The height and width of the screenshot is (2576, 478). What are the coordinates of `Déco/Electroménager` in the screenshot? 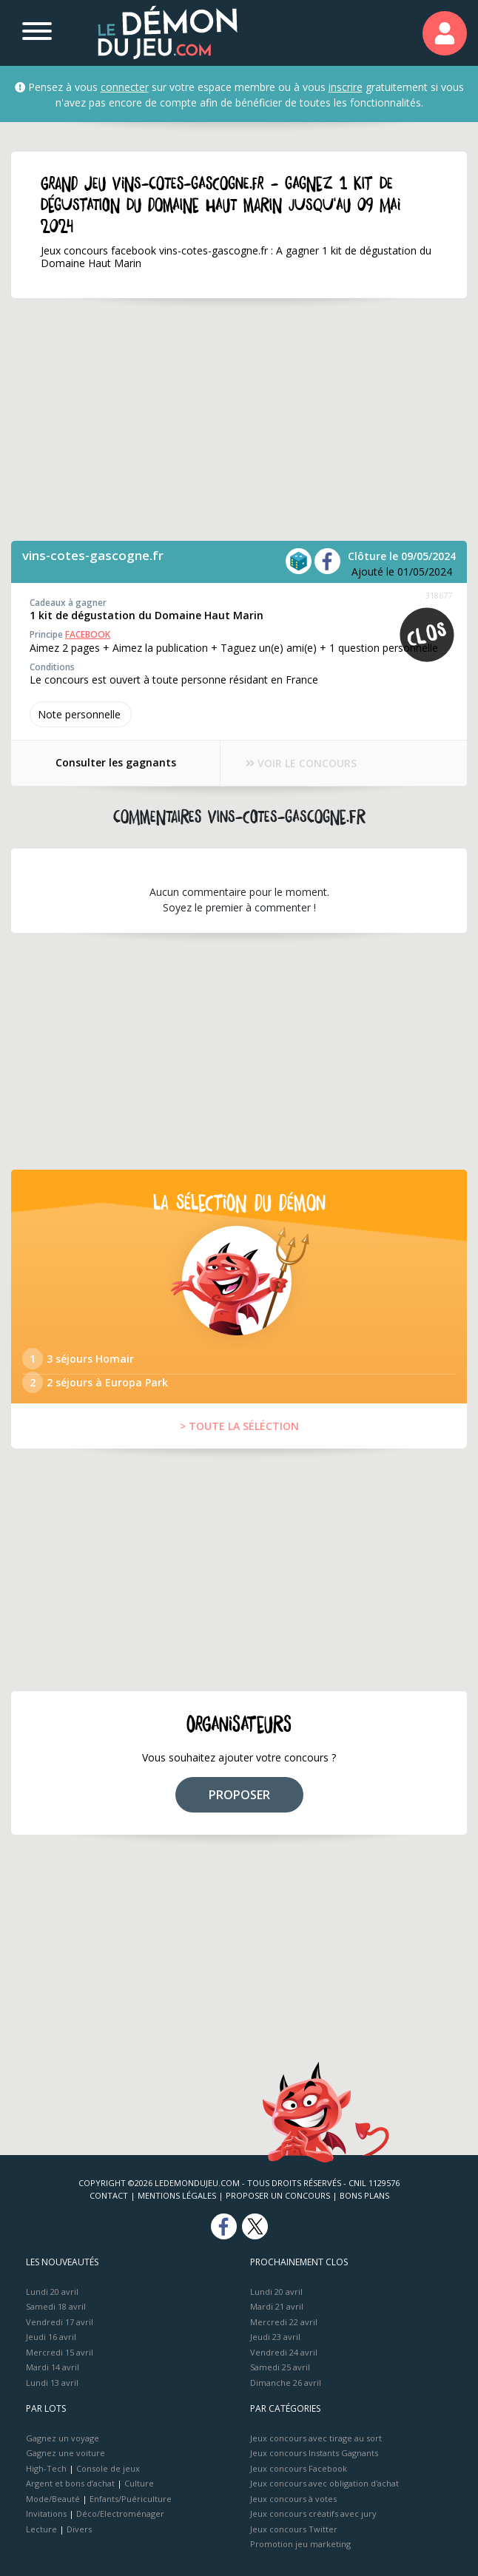 It's located at (120, 2513).